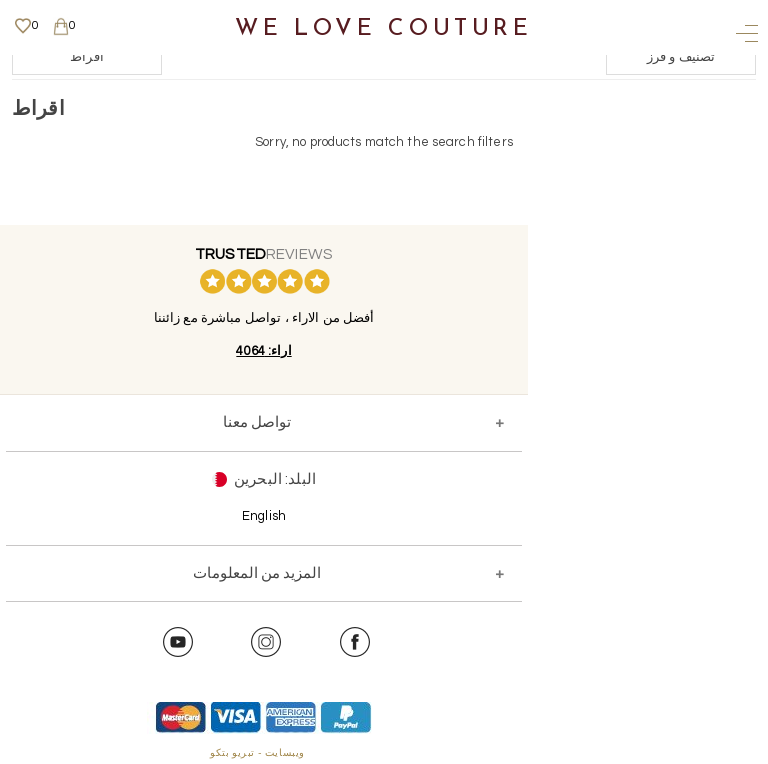 The width and height of the screenshot is (768, 764). I want to click on تواصل معنا, so click(257, 422).